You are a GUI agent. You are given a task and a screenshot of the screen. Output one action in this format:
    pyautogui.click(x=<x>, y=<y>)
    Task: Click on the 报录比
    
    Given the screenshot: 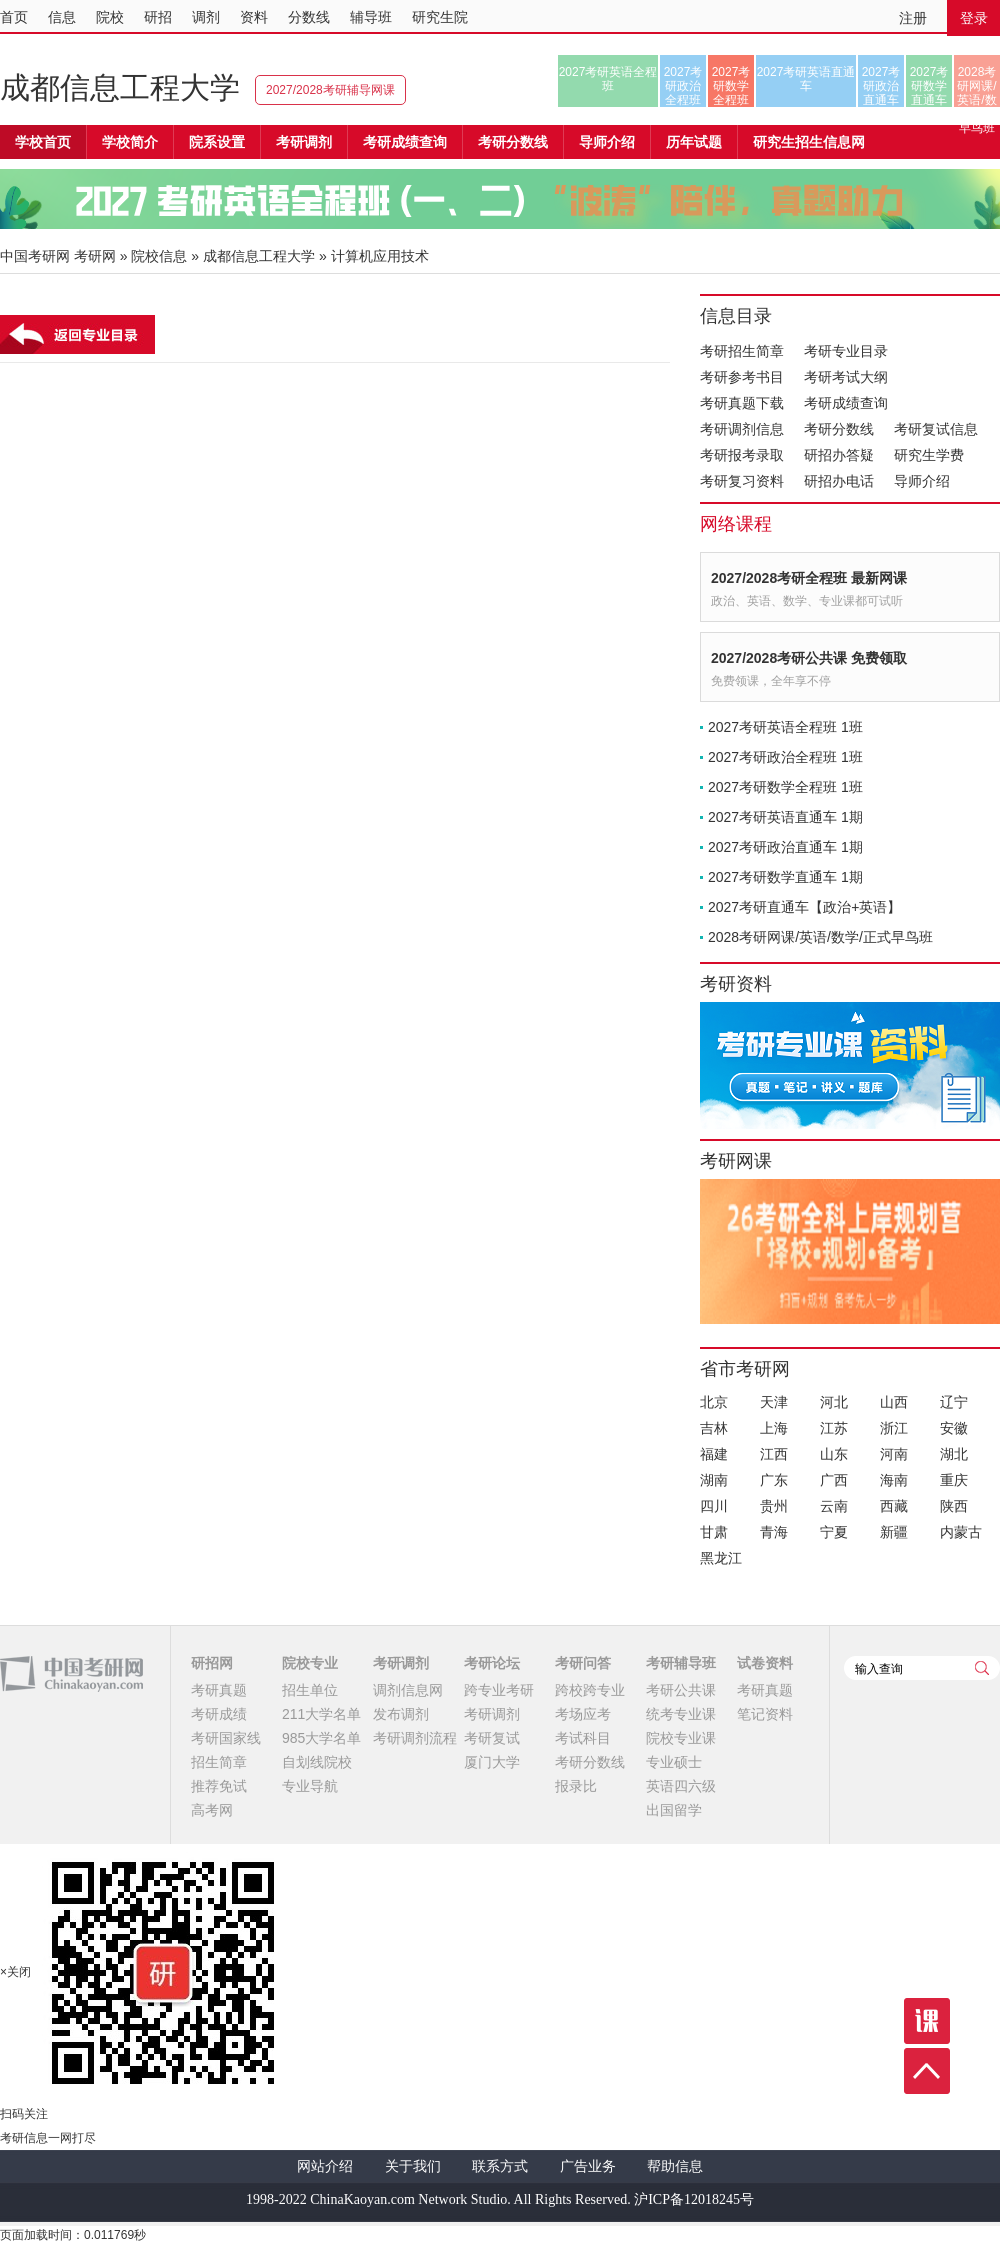 What is the action you would take?
    pyautogui.click(x=576, y=1786)
    